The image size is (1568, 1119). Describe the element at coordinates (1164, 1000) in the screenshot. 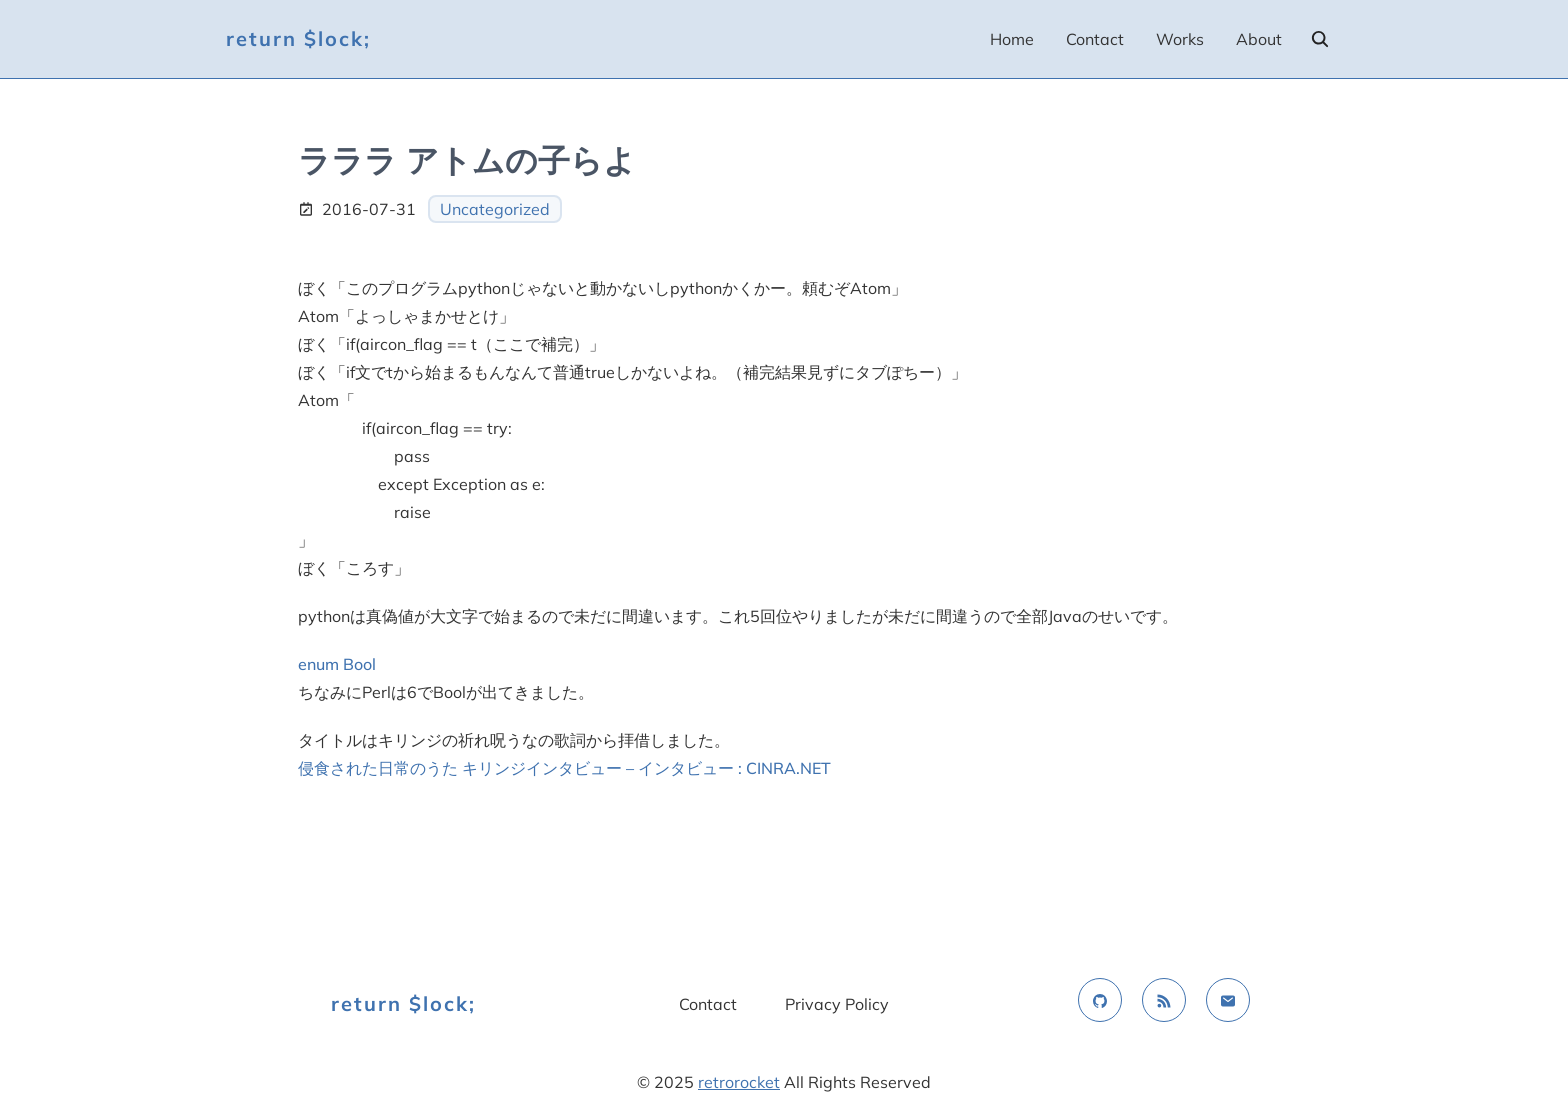

I see `[rss feed]` at that location.